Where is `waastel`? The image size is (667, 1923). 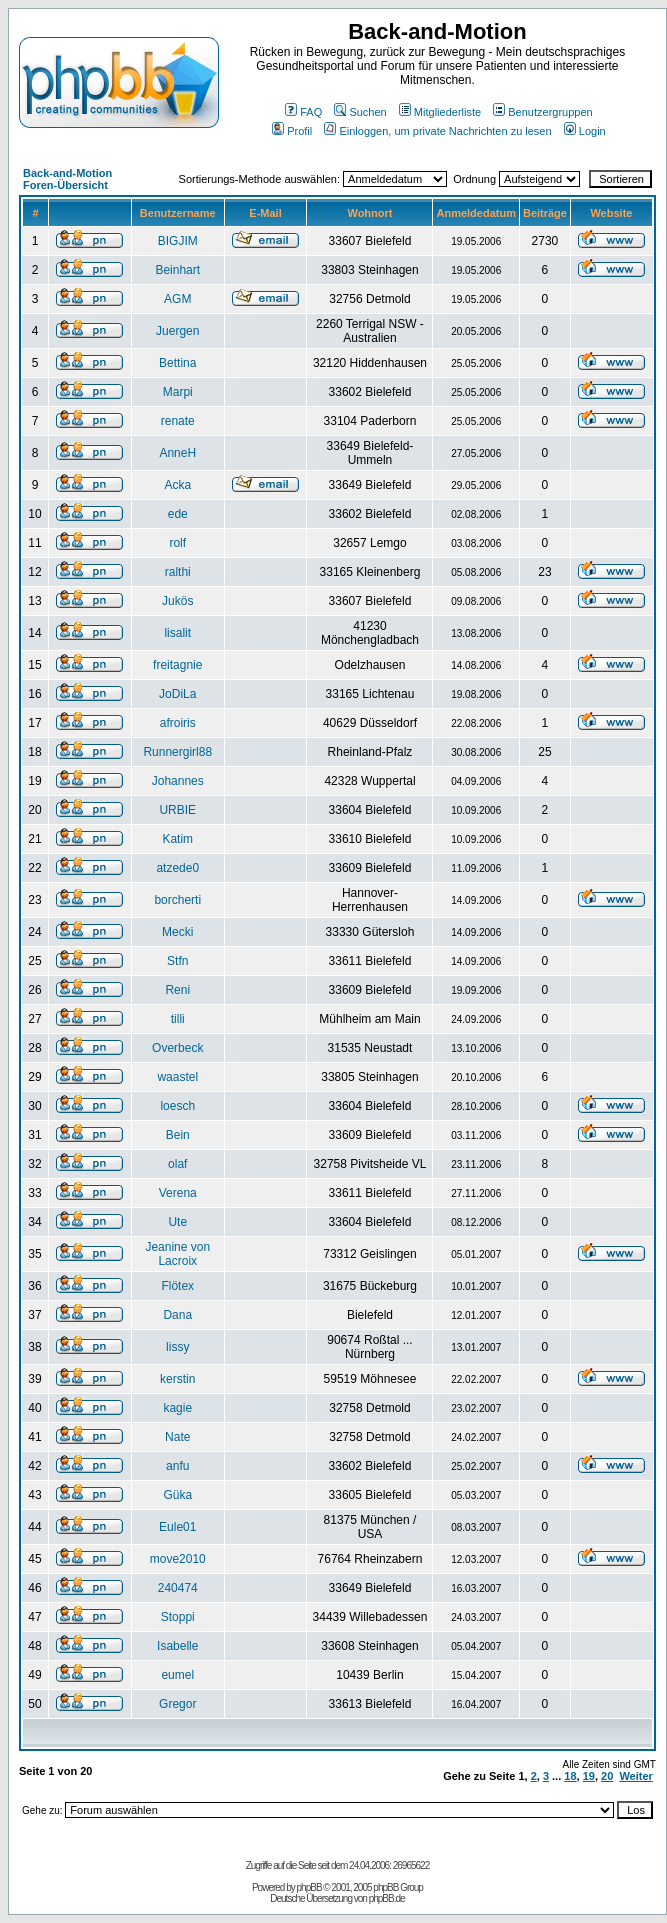 waastel is located at coordinates (177, 1077).